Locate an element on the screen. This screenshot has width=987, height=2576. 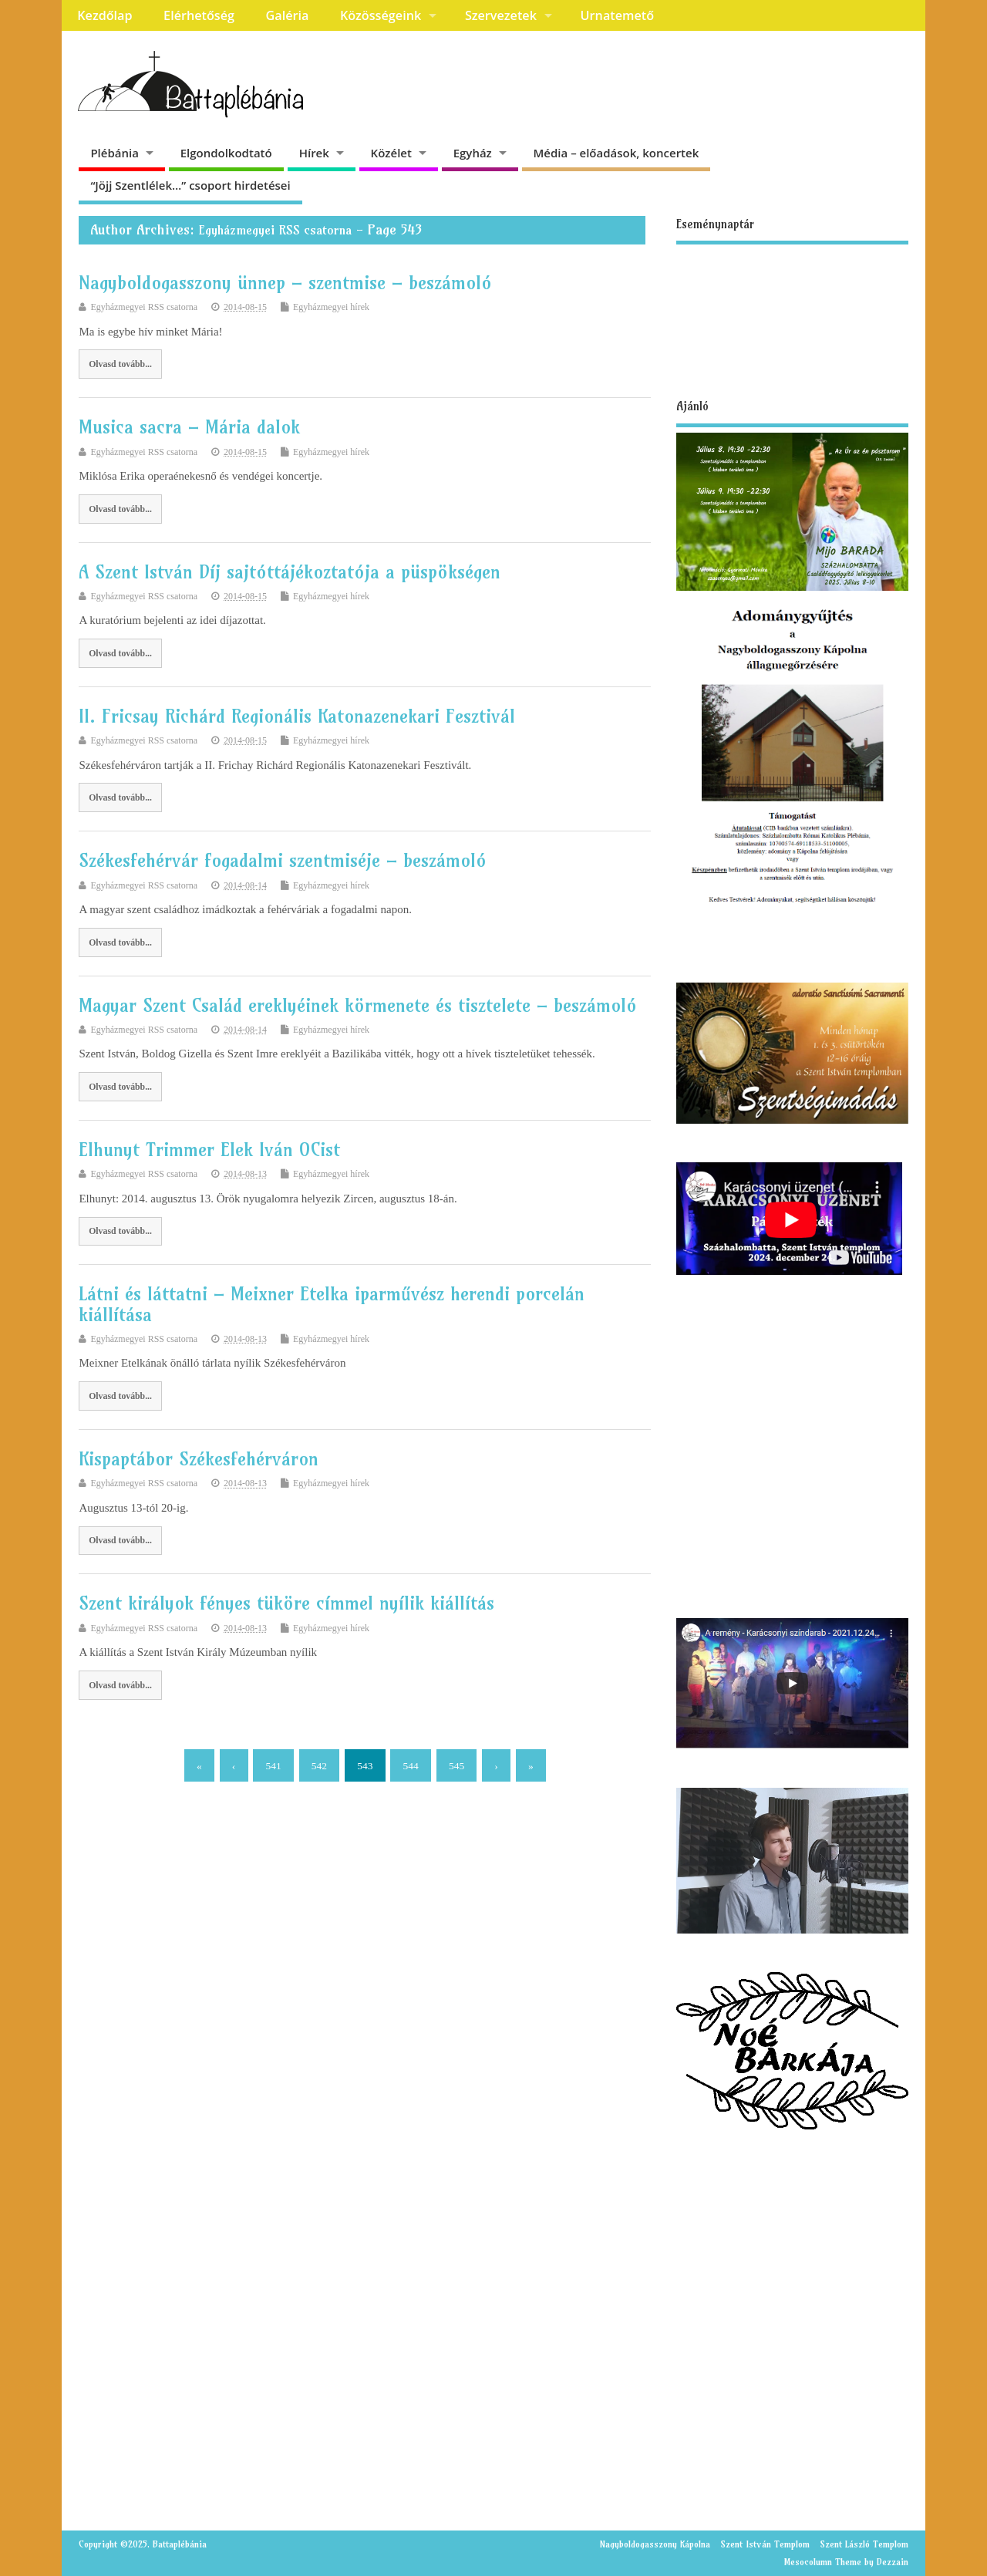
Egyházmegyei RSS csatorna is located at coordinates (275, 230).